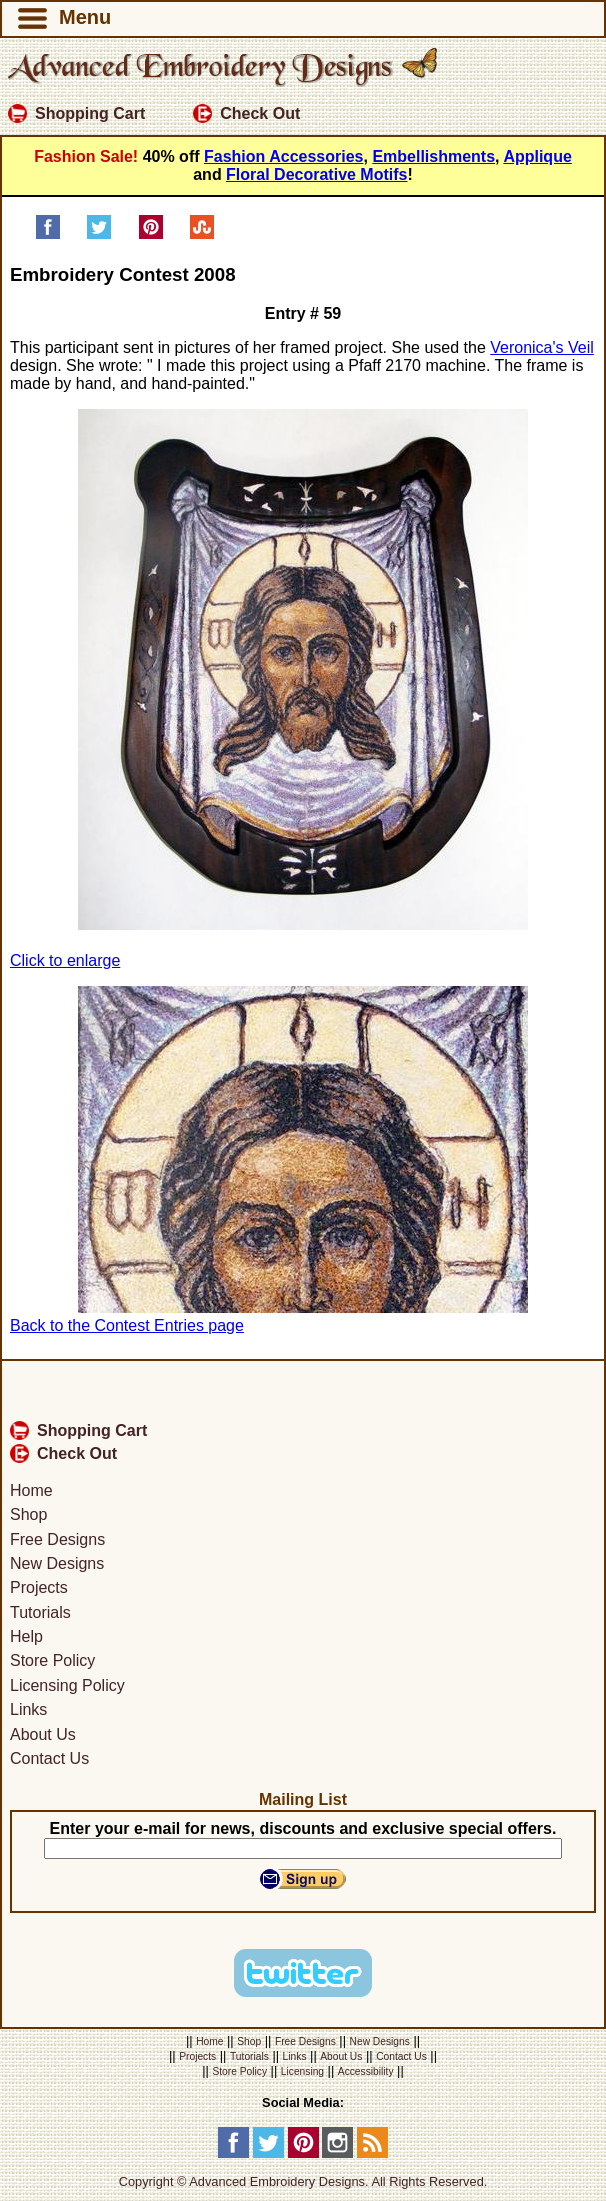 The height and width of the screenshot is (2201, 606). Describe the element at coordinates (268, 2153) in the screenshot. I see `[Twitter]` at that location.